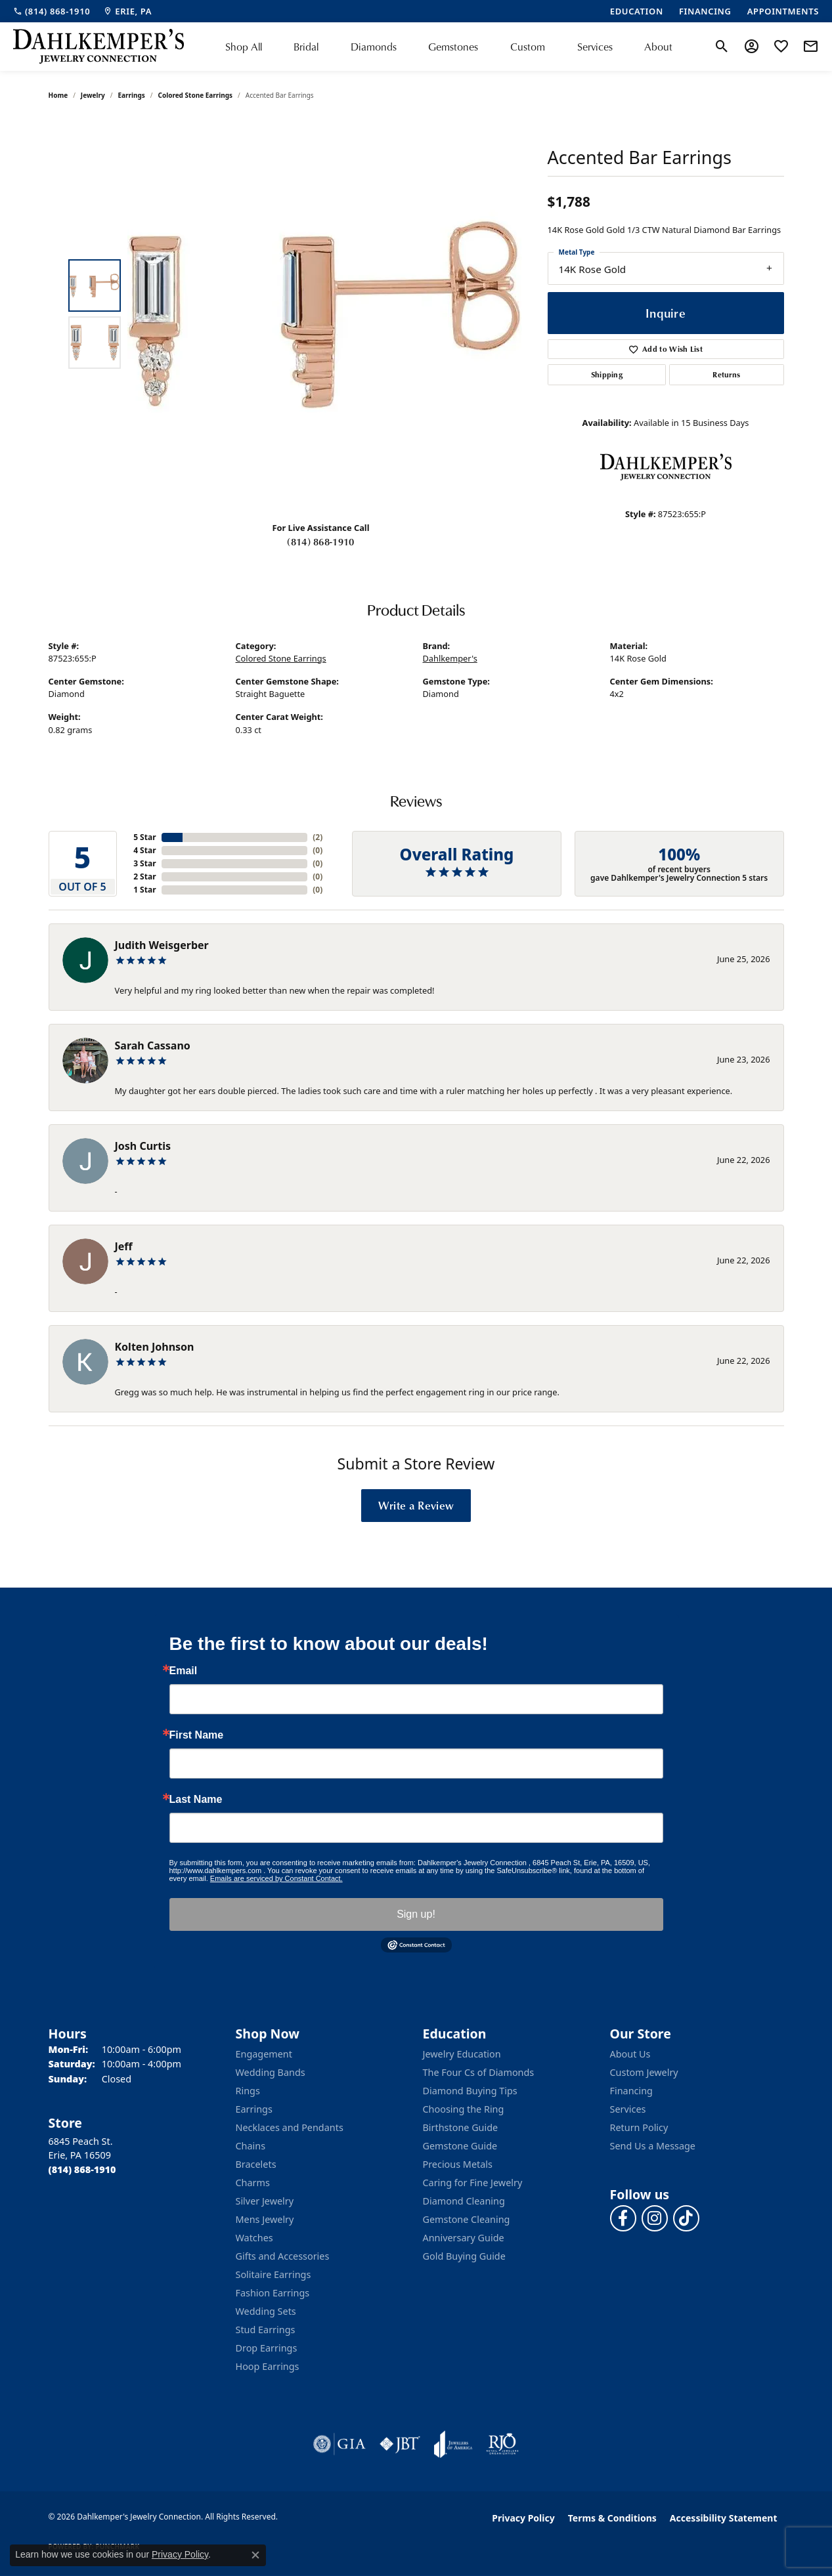 The image size is (832, 2576). I want to click on Precious Metals [menuitem], so click(458, 2164).